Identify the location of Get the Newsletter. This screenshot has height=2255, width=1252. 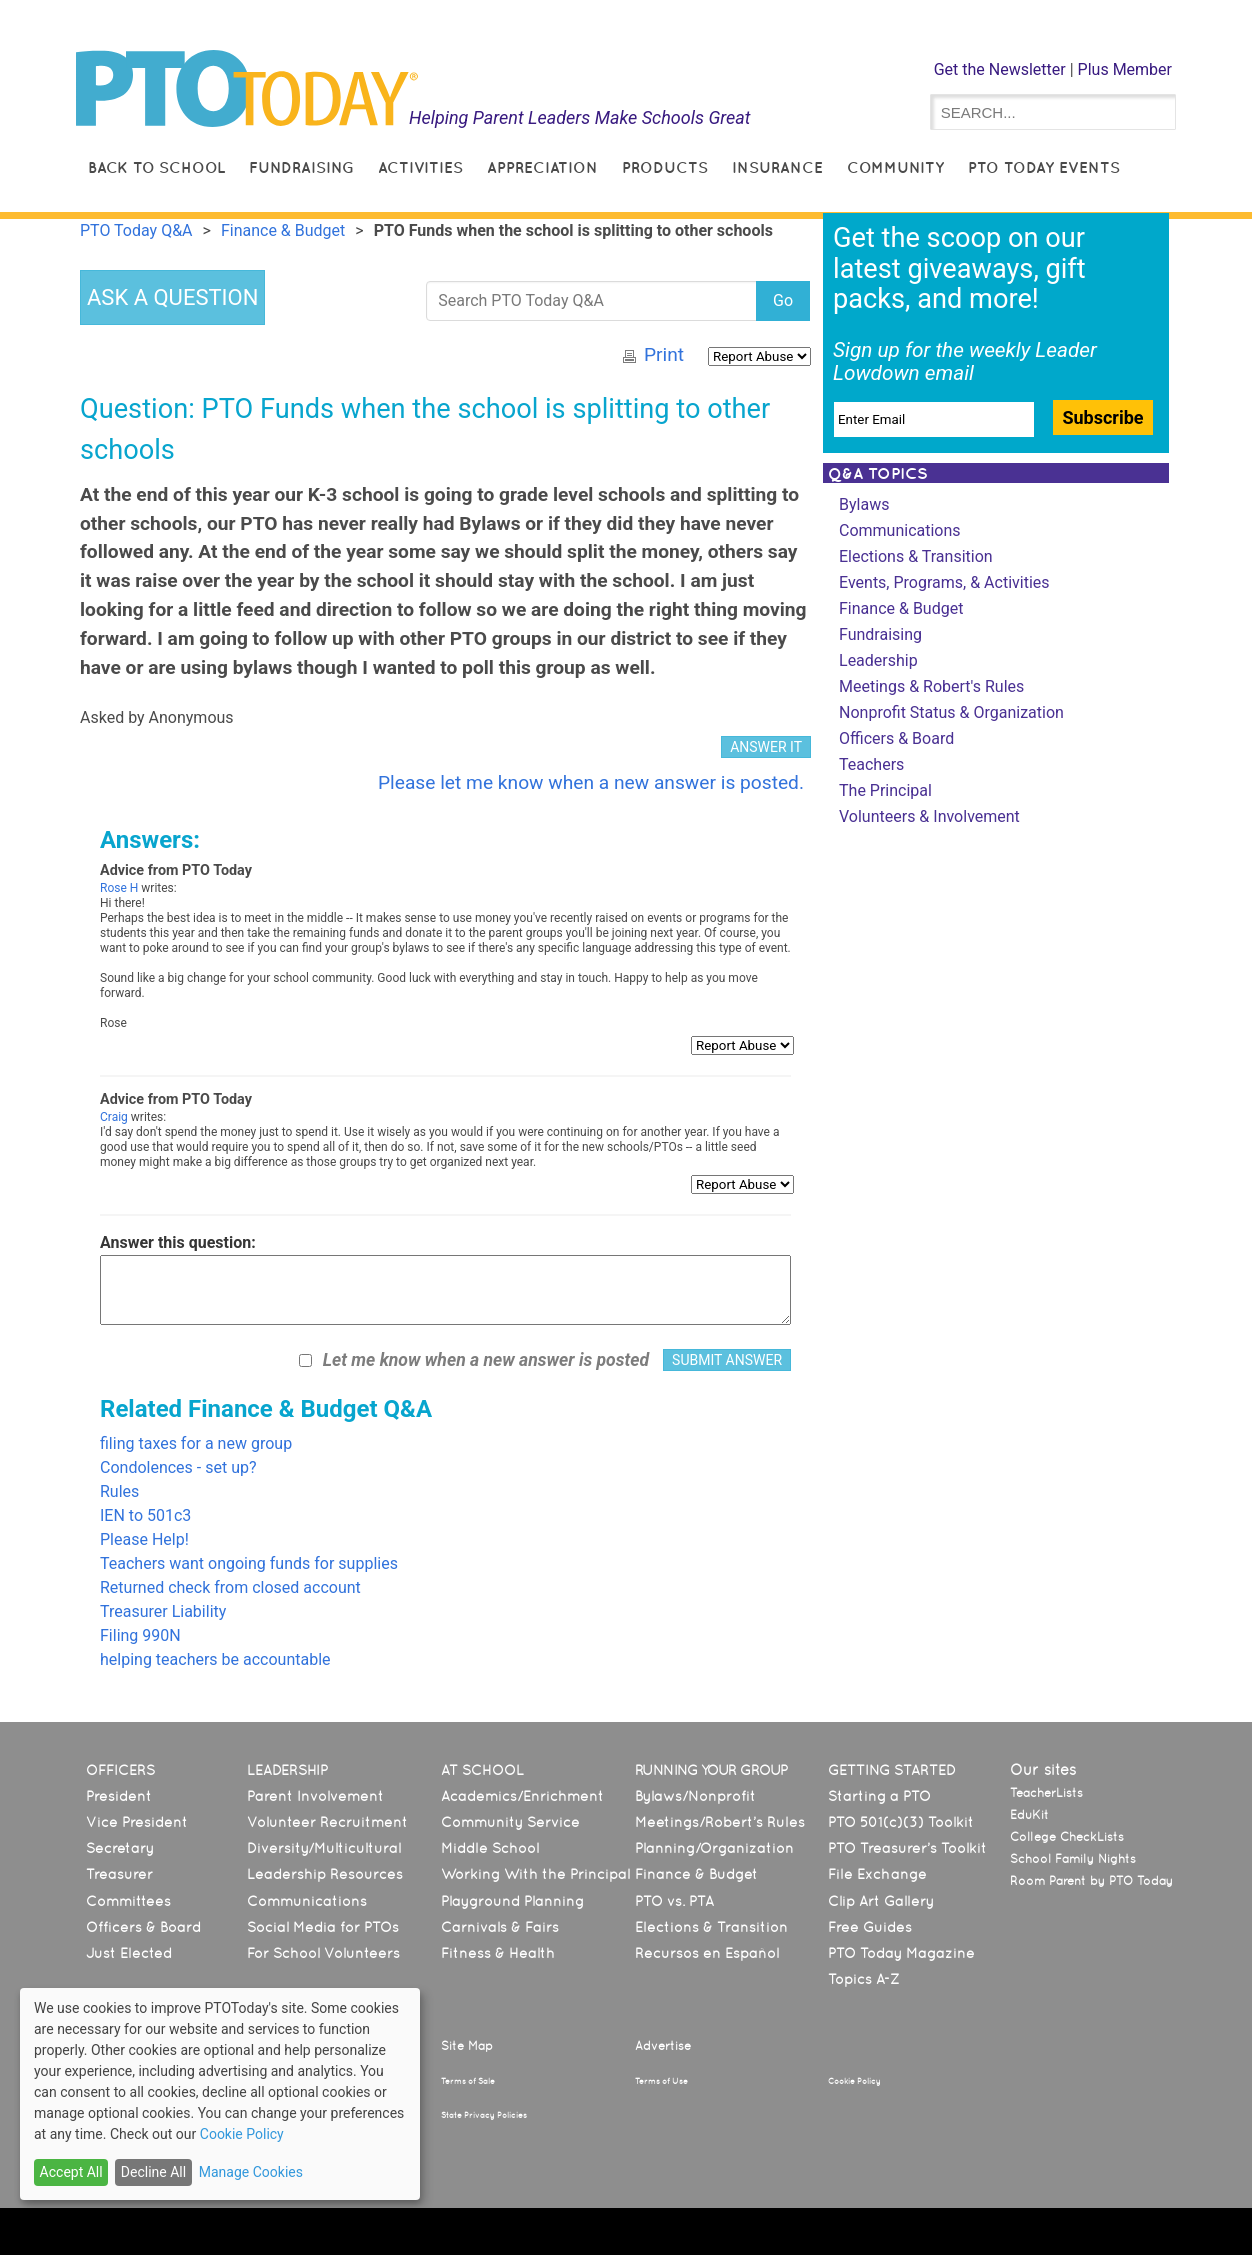
(1000, 69).